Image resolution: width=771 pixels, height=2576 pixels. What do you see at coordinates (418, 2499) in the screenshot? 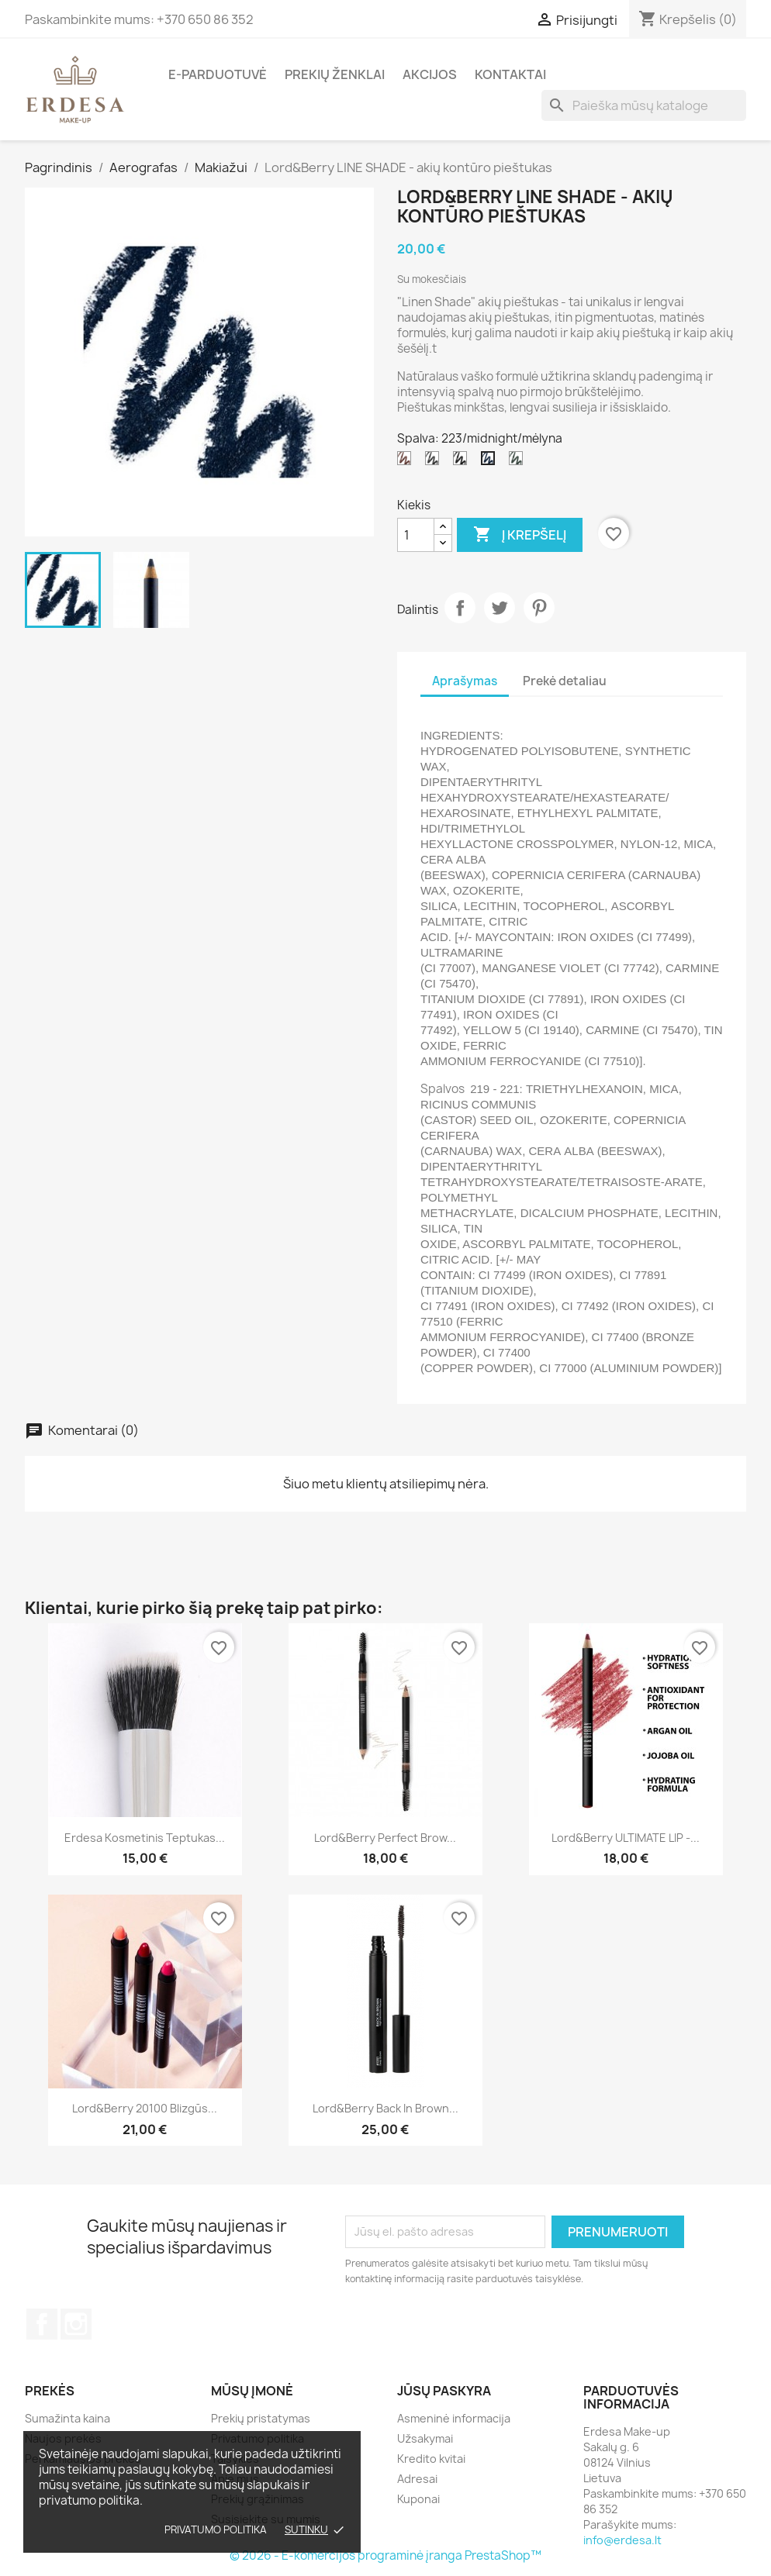
I see `Kuponai` at bounding box center [418, 2499].